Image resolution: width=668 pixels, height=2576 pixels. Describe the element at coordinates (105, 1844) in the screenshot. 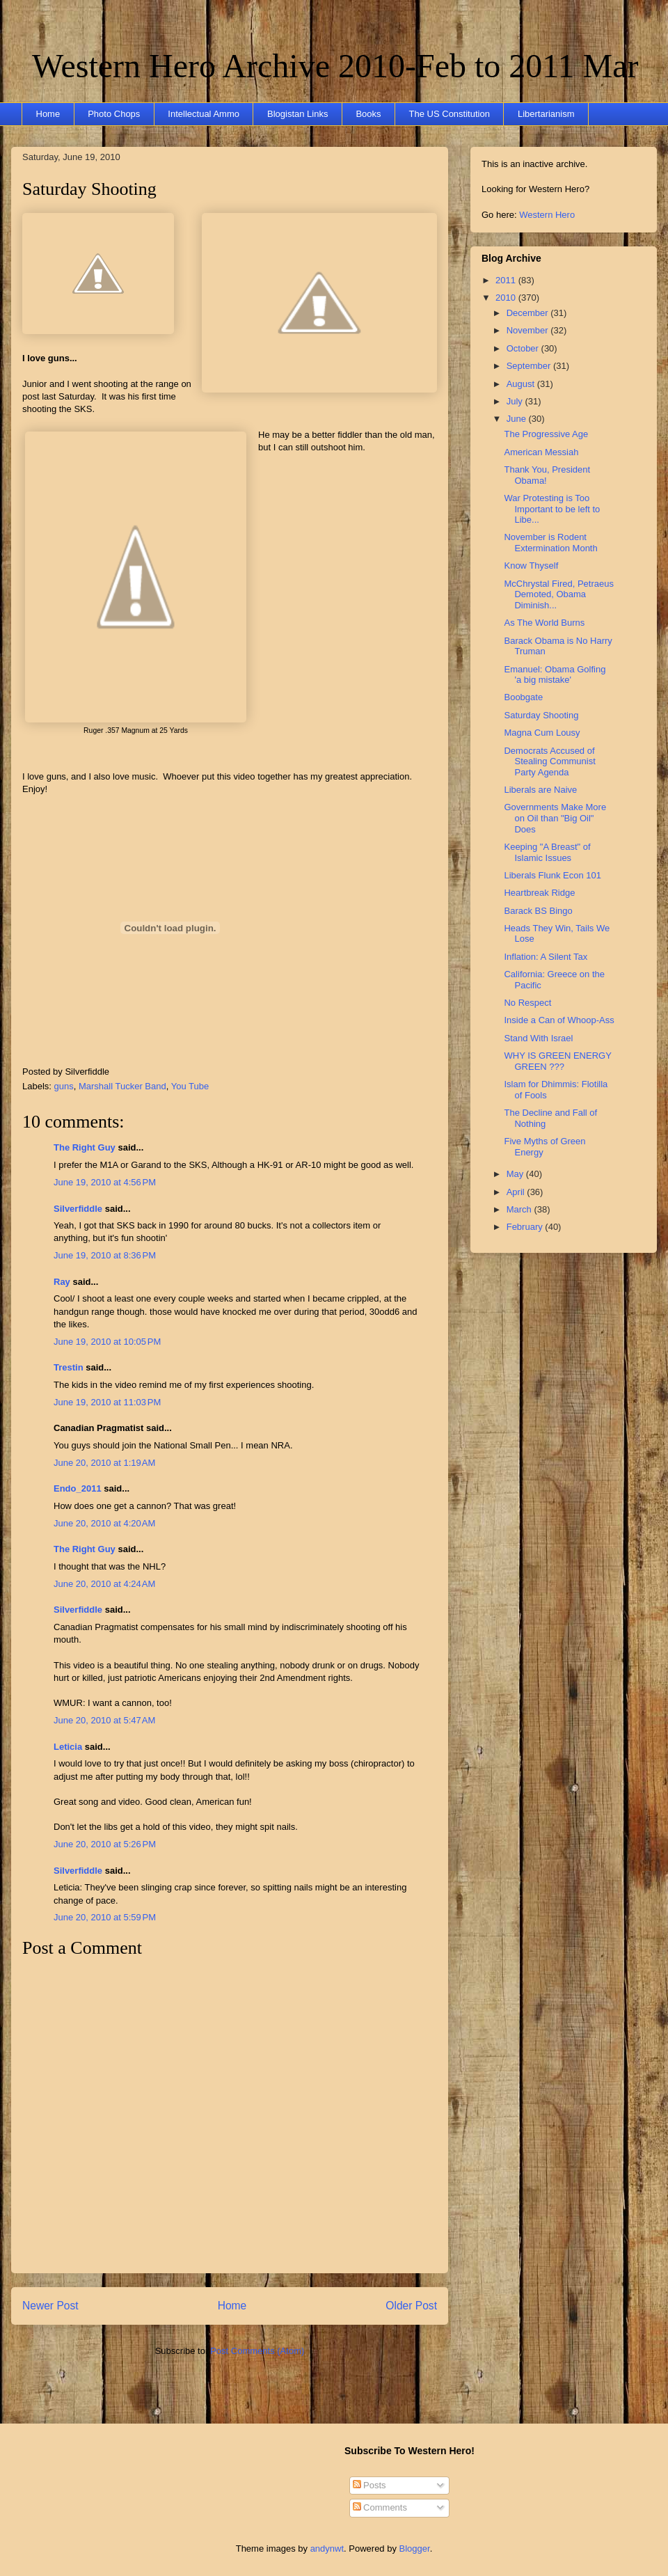

I see `June 20, 2010 at 5:26 PM` at that location.